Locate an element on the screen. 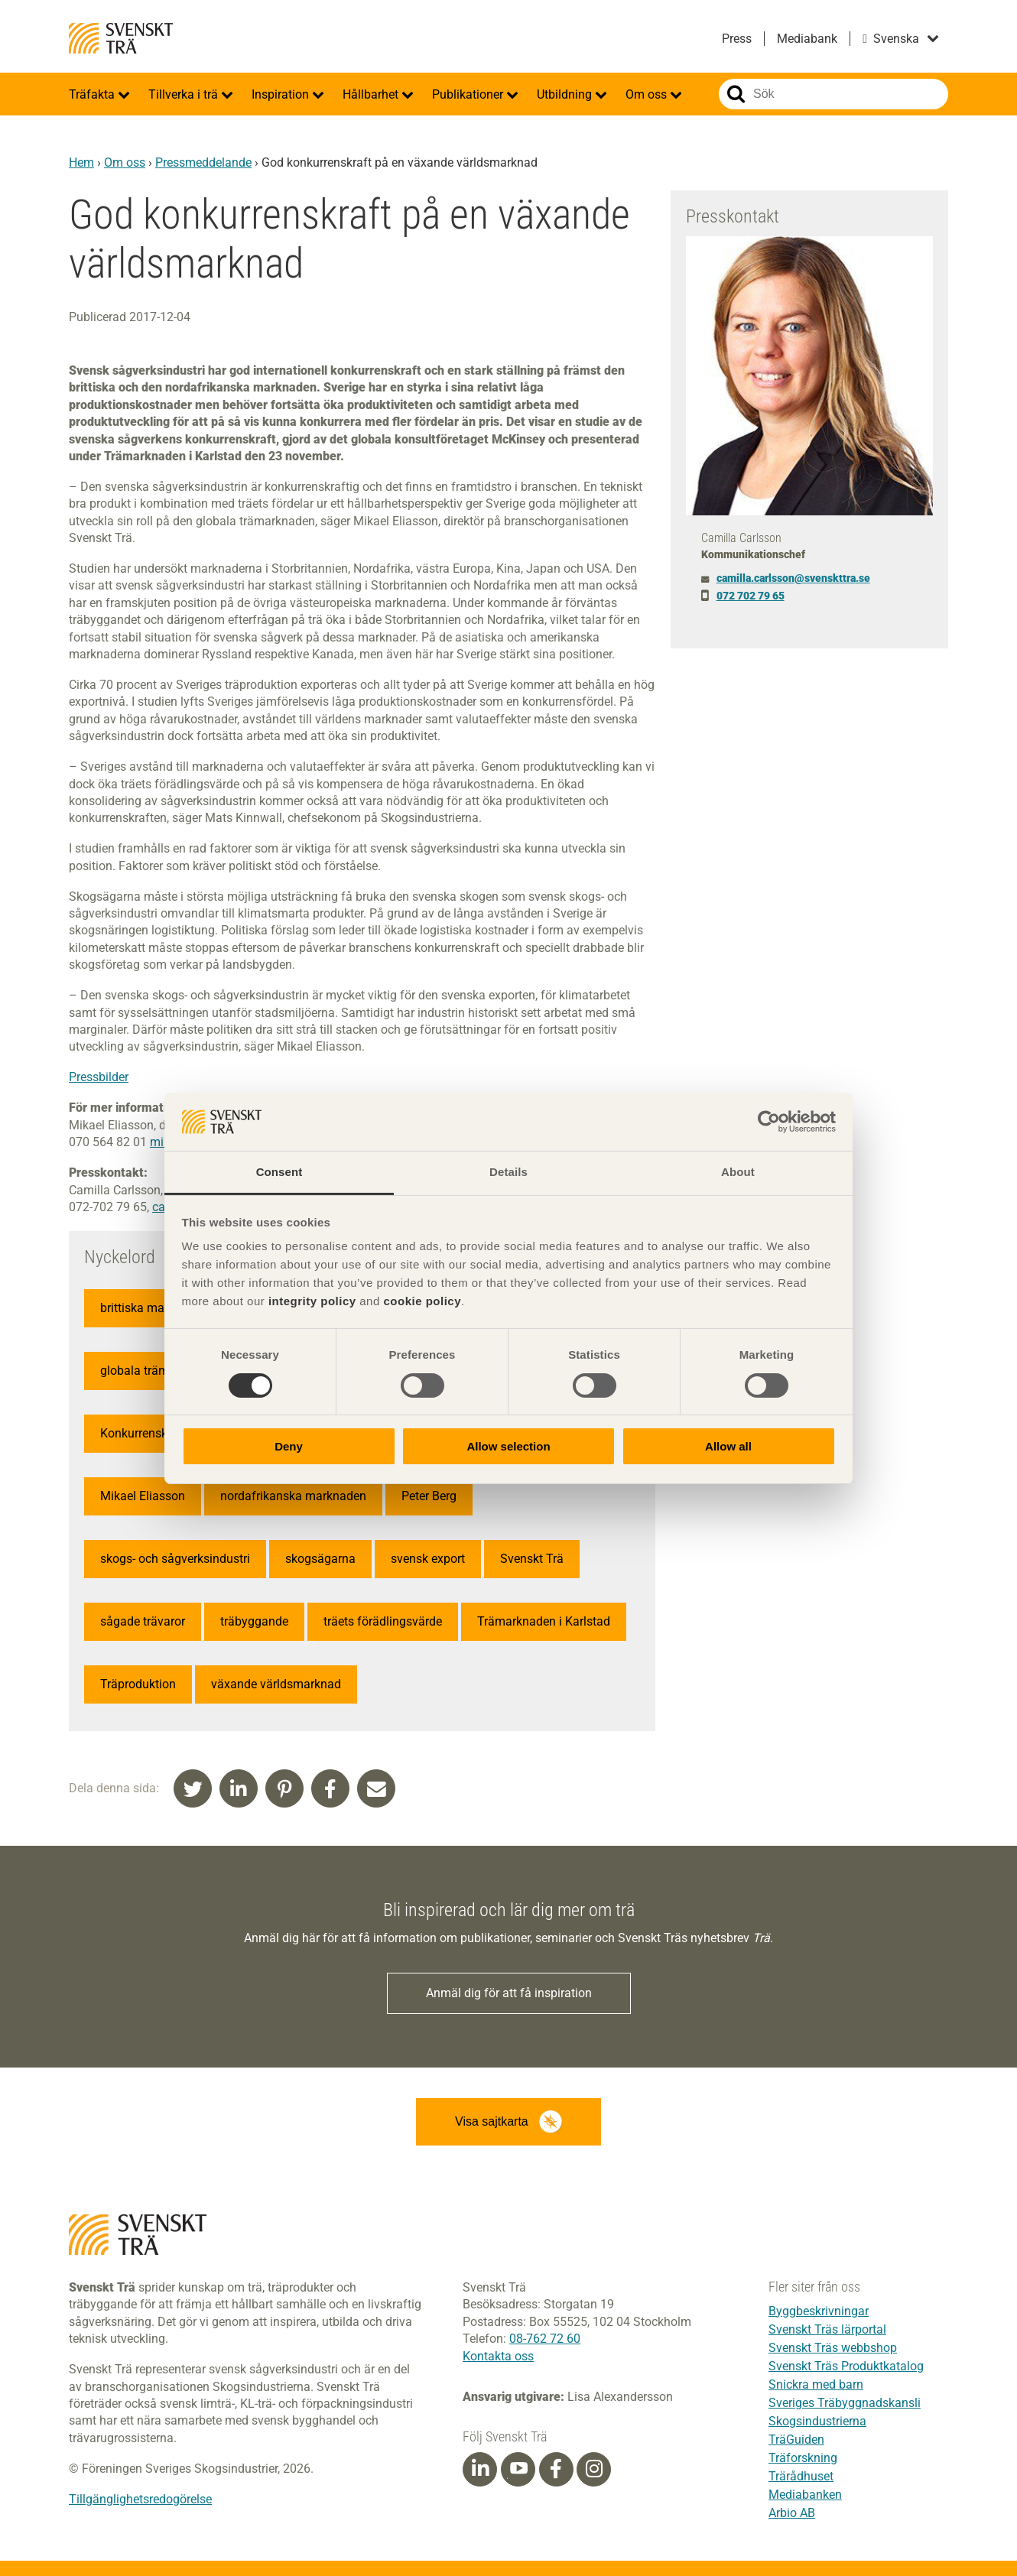  globala trämarknaden is located at coordinates (159, 1370).